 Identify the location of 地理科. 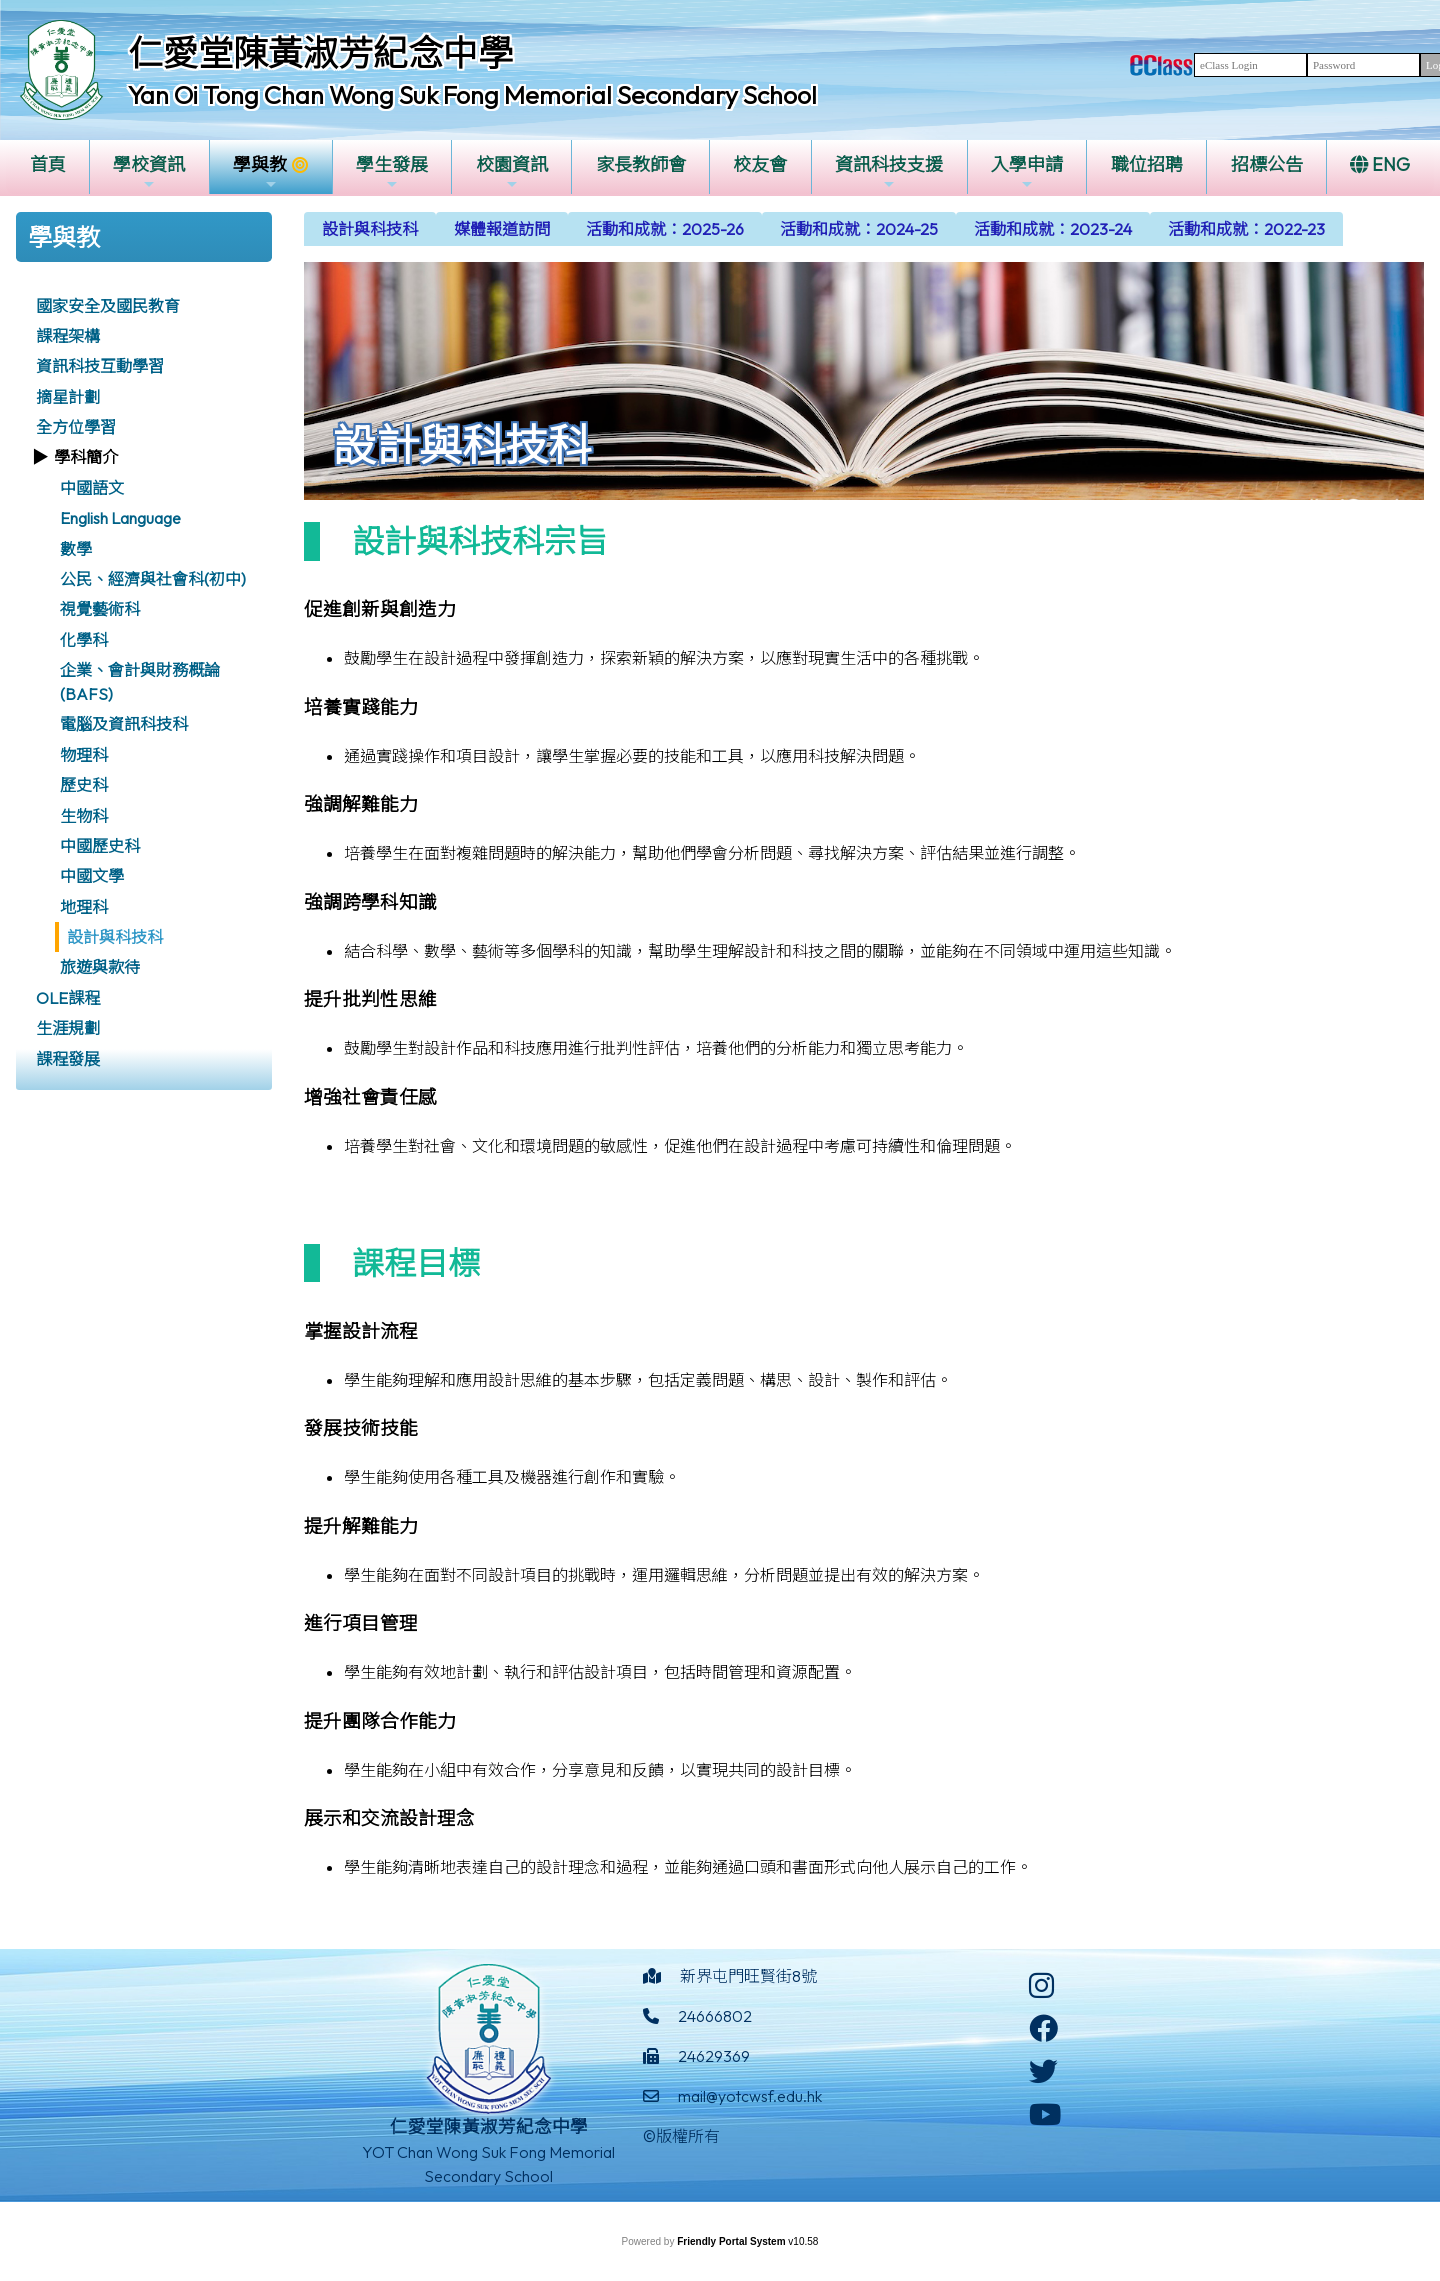
(84, 907).